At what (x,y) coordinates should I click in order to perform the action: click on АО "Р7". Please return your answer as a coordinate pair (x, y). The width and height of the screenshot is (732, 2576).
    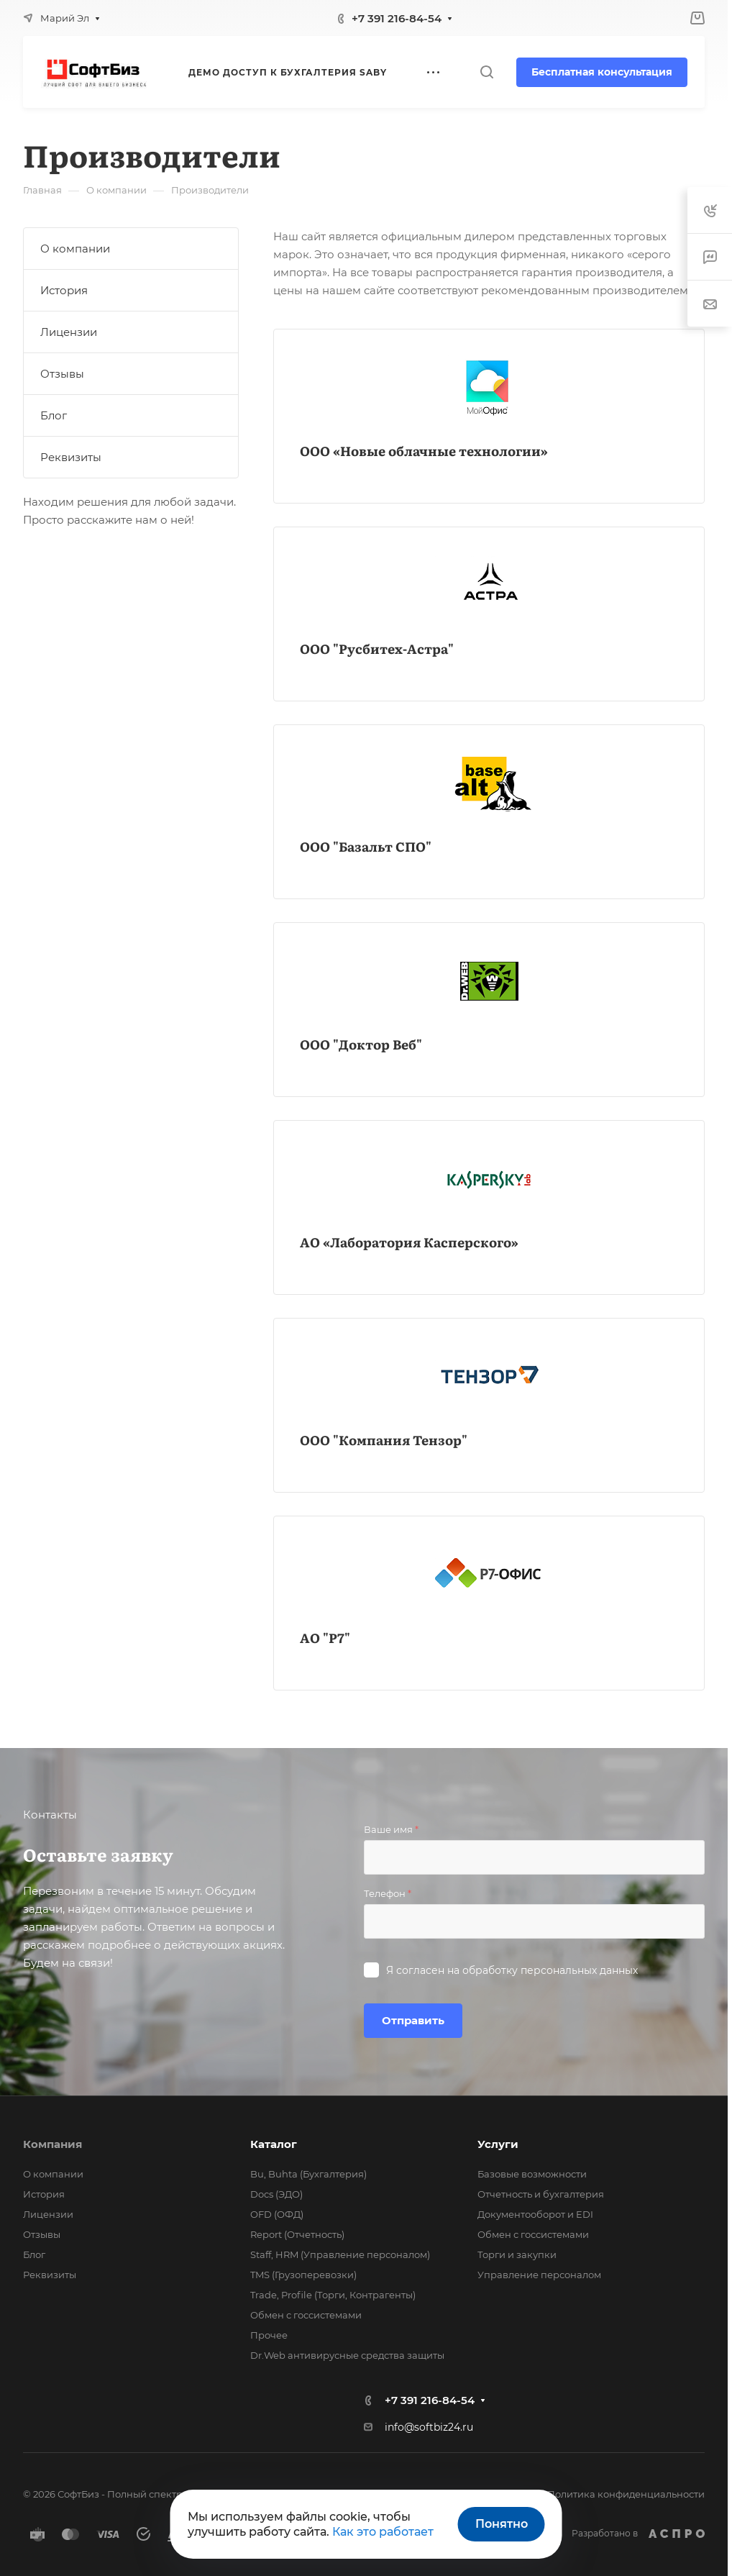
    Looking at the image, I should click on (325, 1637).